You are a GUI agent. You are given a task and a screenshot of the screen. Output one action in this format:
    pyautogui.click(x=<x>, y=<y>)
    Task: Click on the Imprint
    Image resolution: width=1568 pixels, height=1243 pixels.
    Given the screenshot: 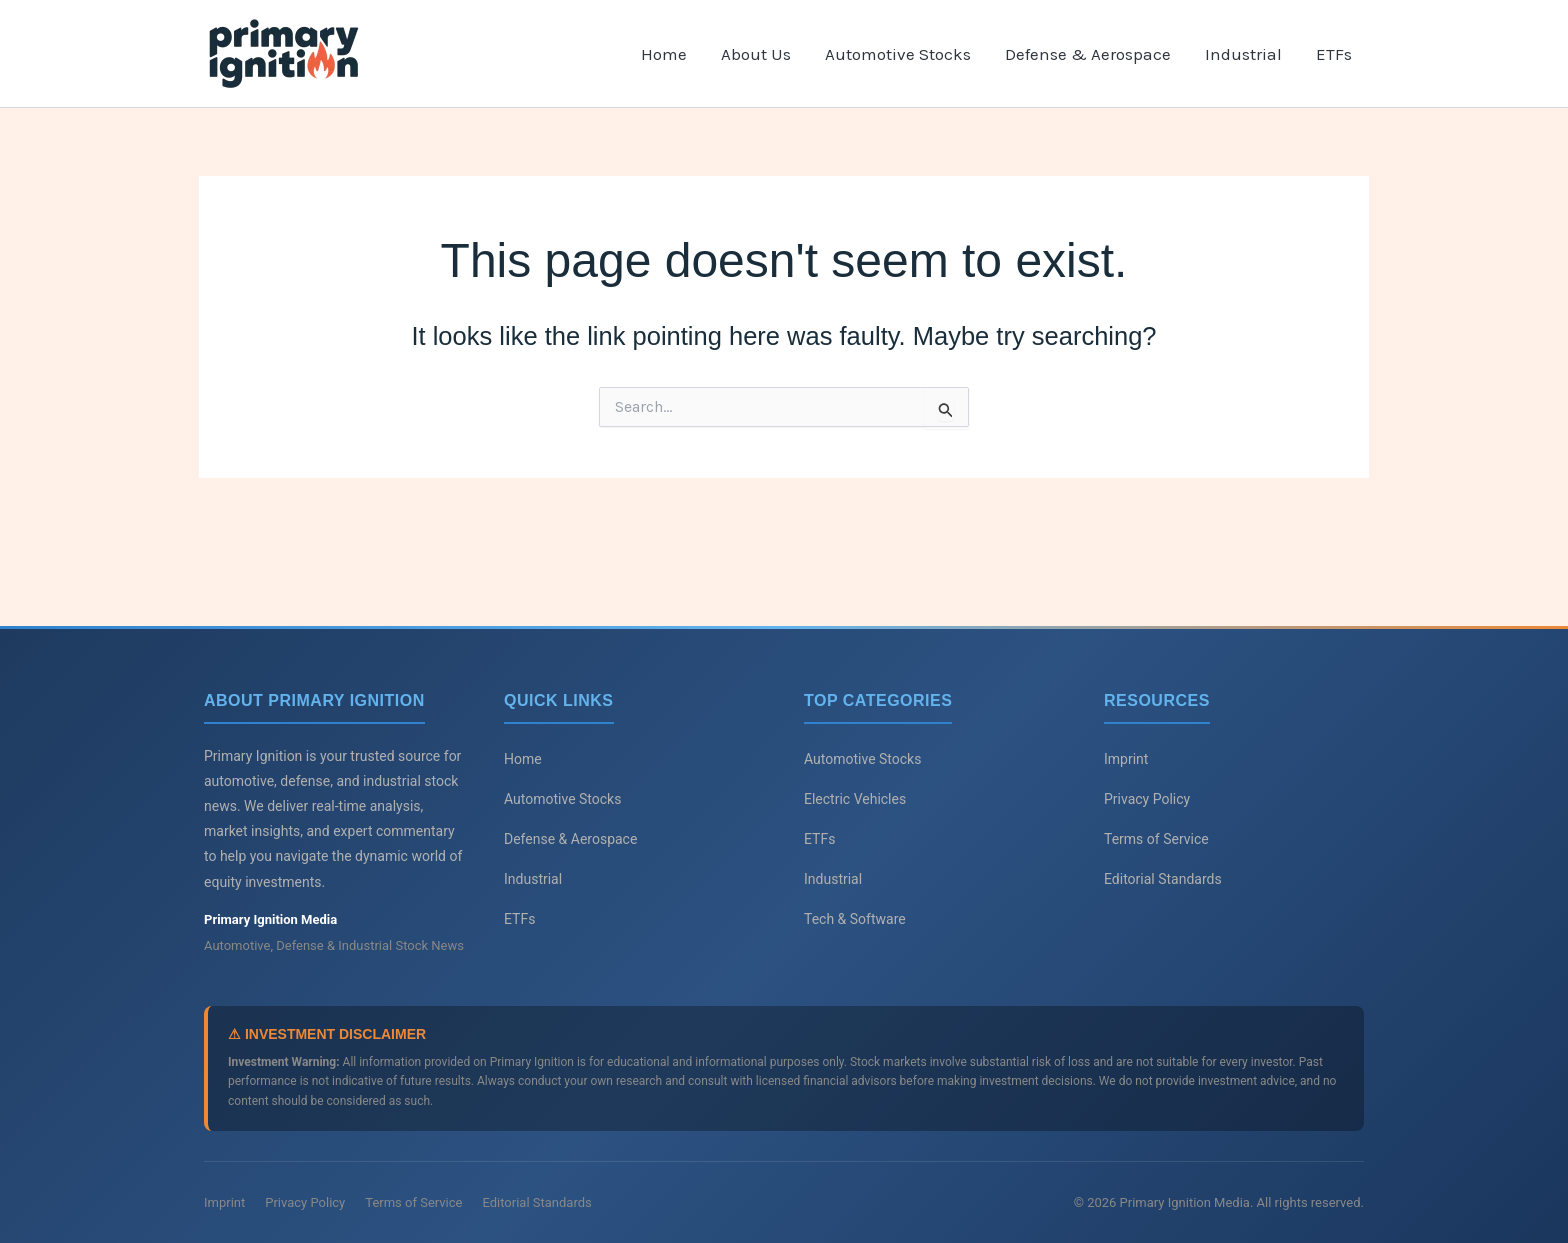 What is the action you would take?
    pyautogui.click(x=1126, y=759)
    